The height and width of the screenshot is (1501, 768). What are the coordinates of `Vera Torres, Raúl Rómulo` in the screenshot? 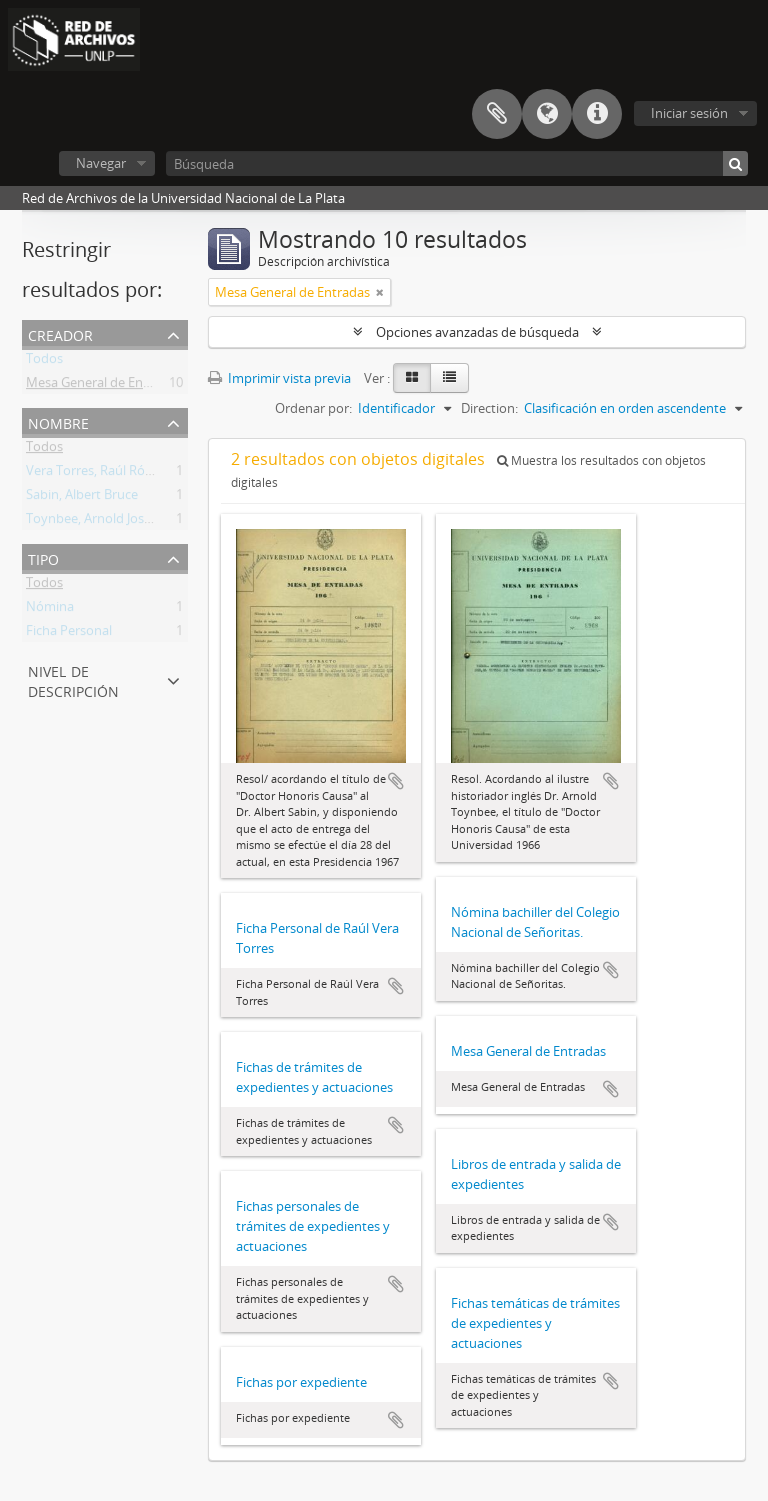 It's located at (101, 474).